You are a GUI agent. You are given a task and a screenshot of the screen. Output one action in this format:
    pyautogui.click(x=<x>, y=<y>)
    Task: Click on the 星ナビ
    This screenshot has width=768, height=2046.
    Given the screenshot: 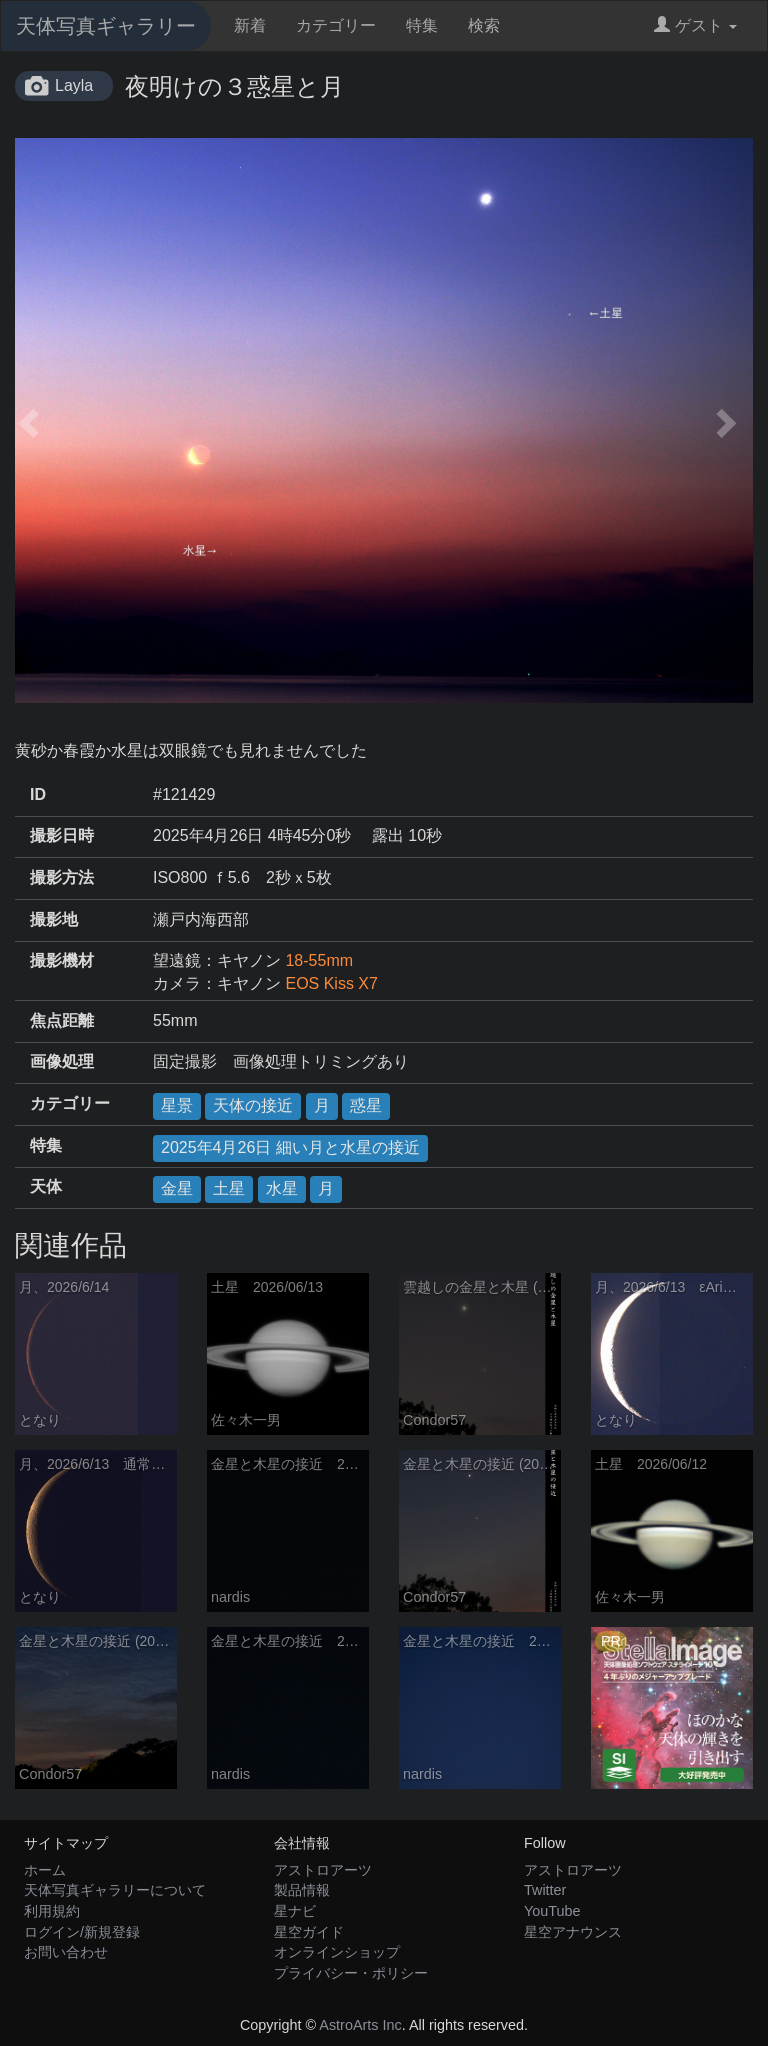 What is the action you would take?
    pyautogui.click(x=295, y=1911)
    